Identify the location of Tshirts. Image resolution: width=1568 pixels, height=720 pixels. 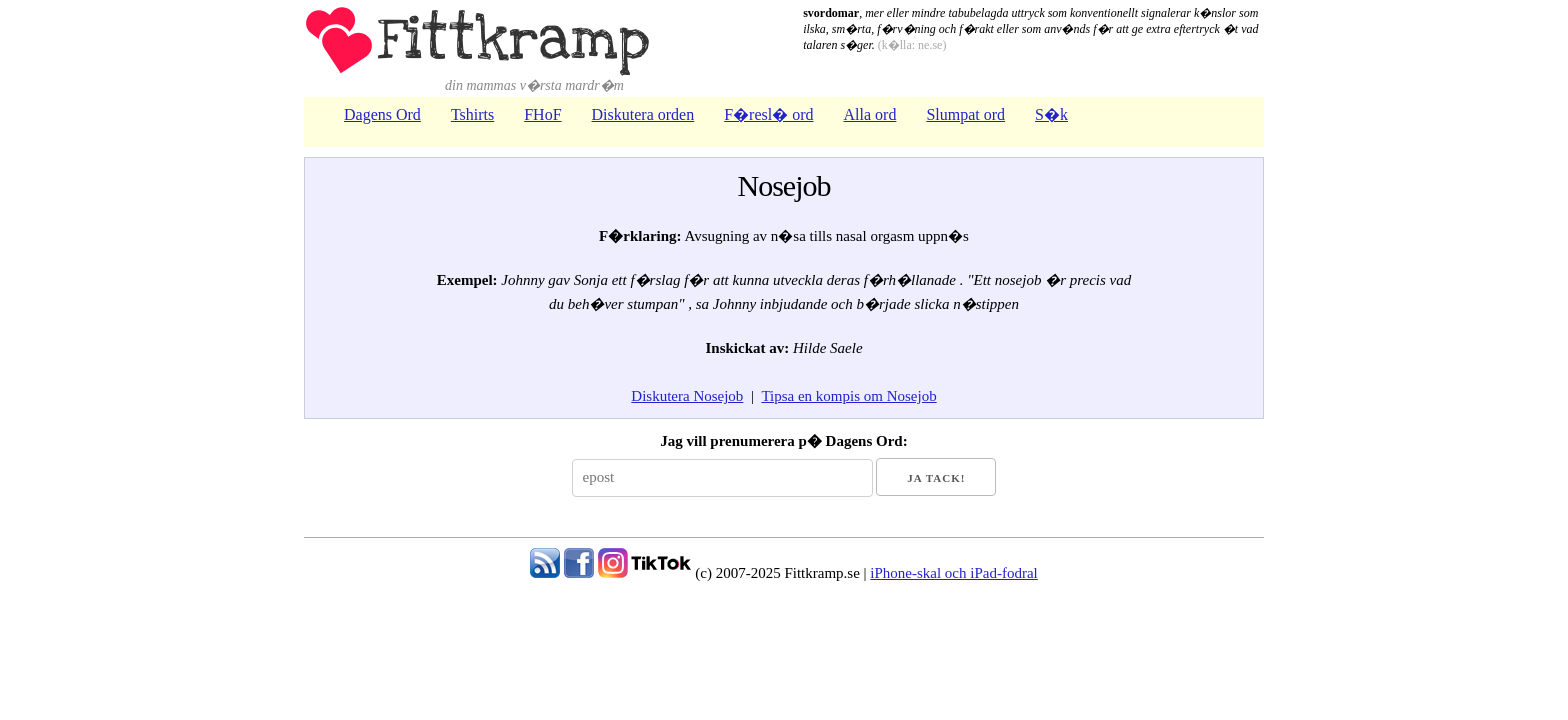
(472, 114).